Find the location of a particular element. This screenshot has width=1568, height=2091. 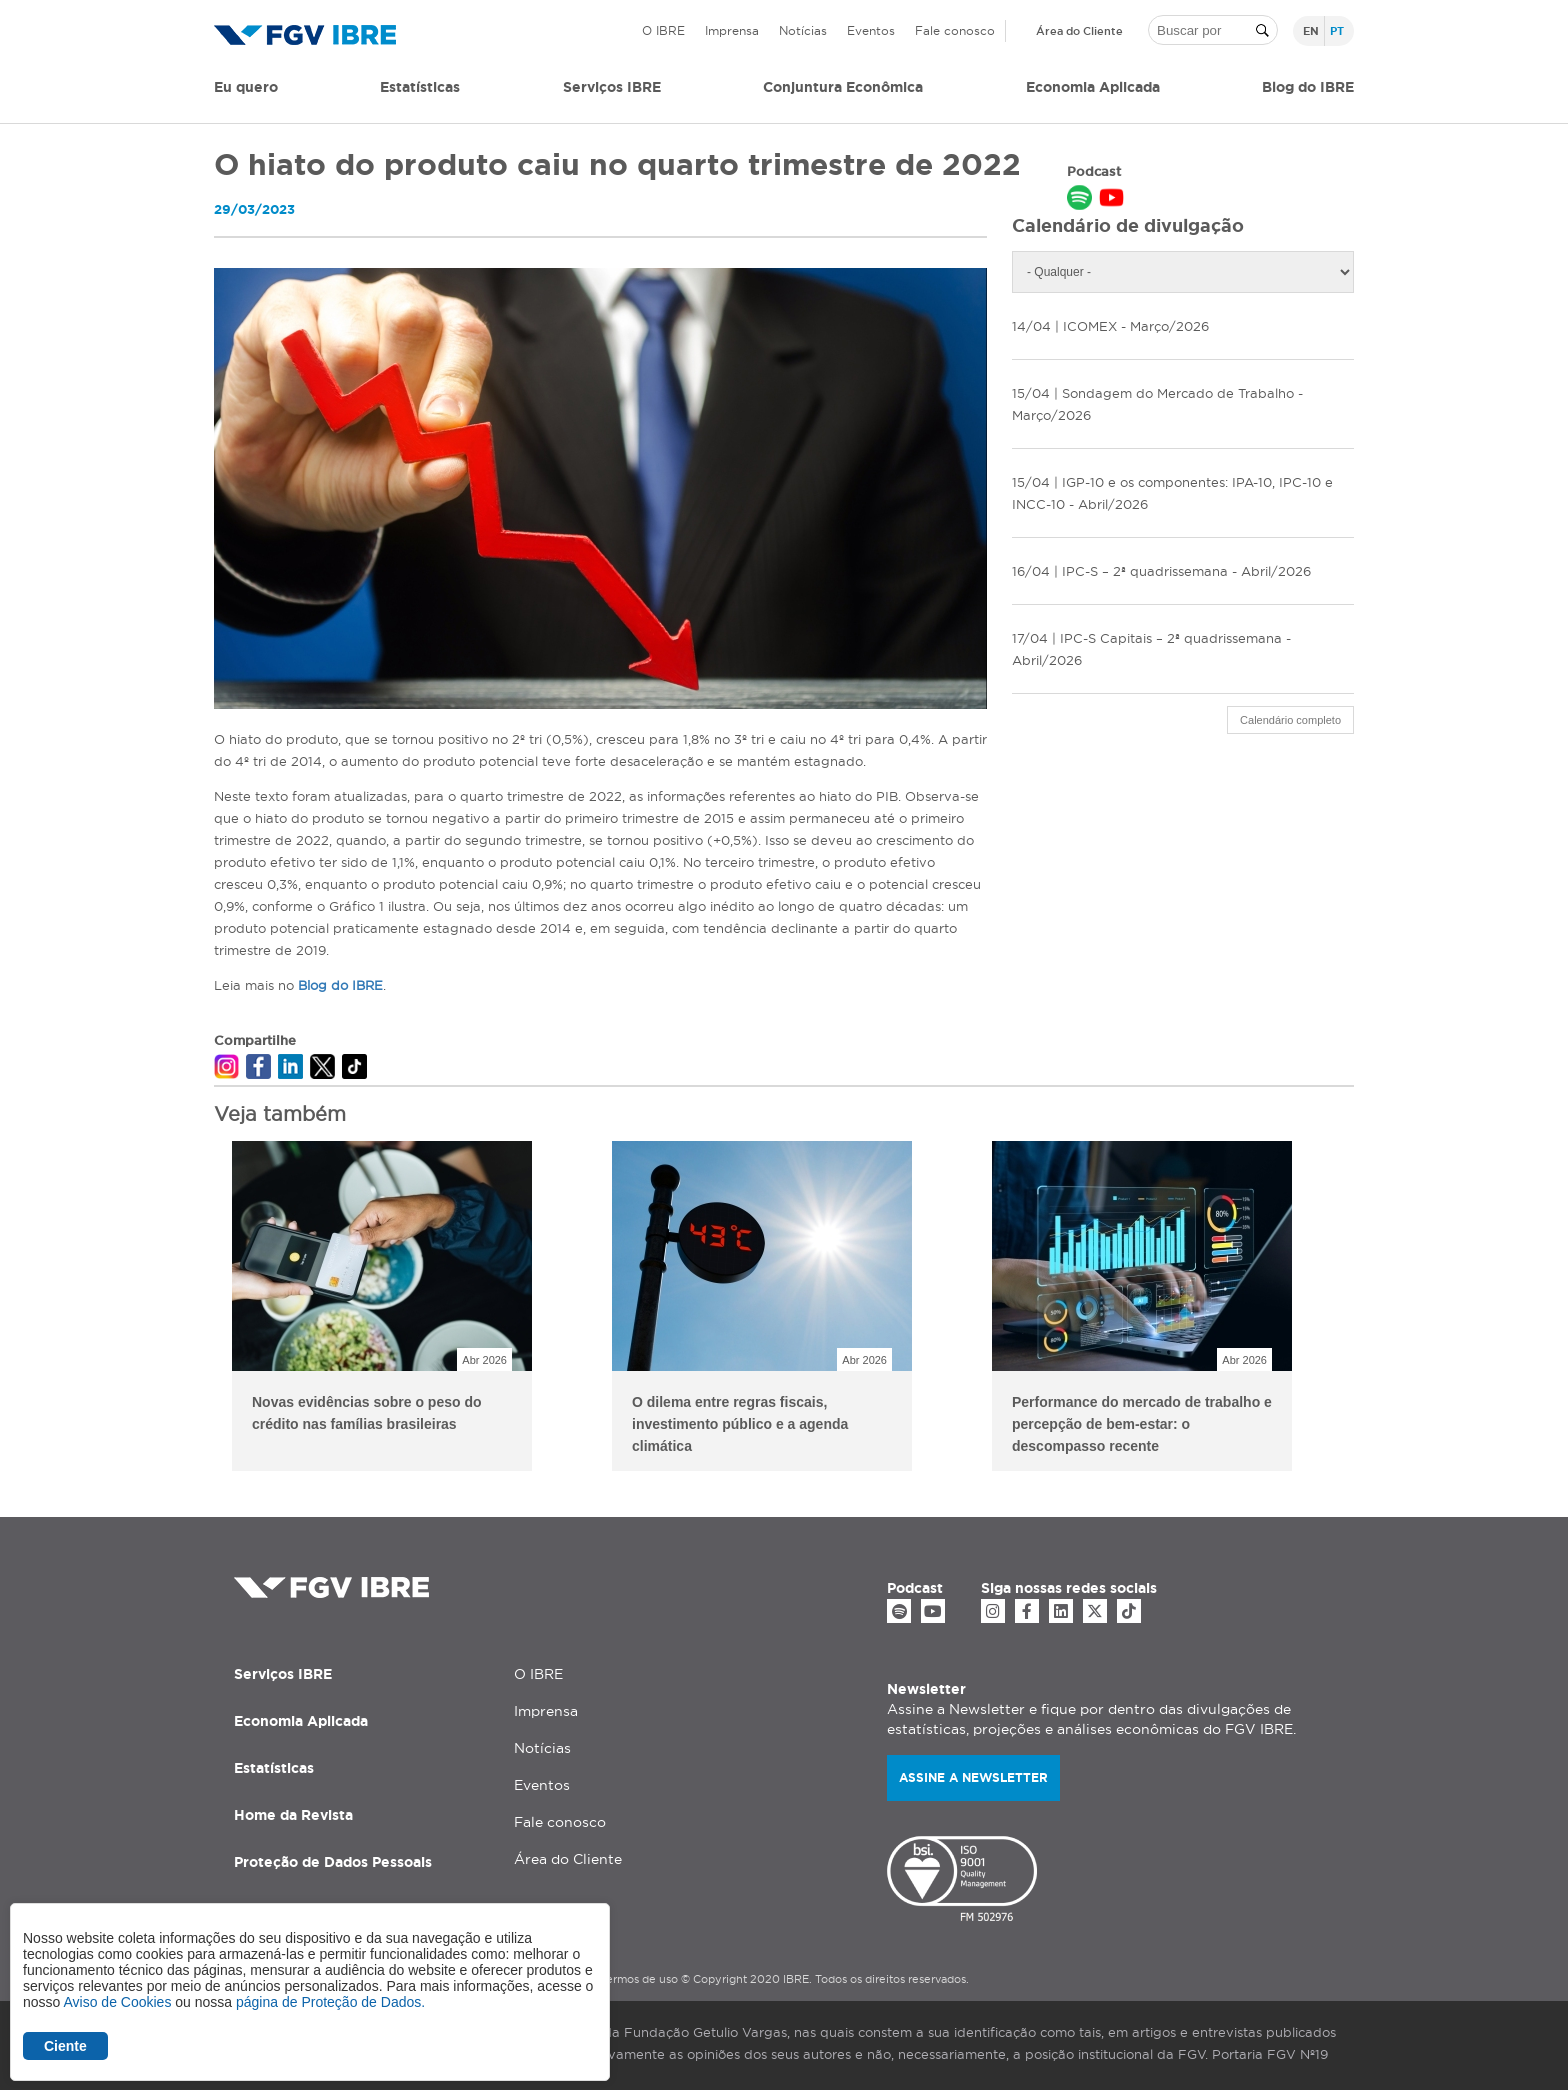

Blog do IBRE is located at coordinates (1308, 87).